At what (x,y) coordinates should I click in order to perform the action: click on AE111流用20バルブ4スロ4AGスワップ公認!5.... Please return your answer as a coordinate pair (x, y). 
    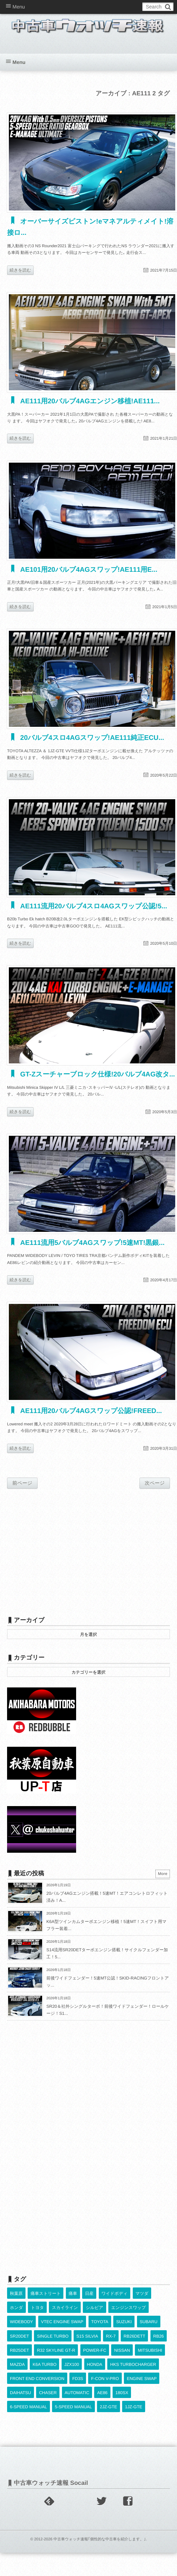
    Looking at the image, I should click on (97, 905).